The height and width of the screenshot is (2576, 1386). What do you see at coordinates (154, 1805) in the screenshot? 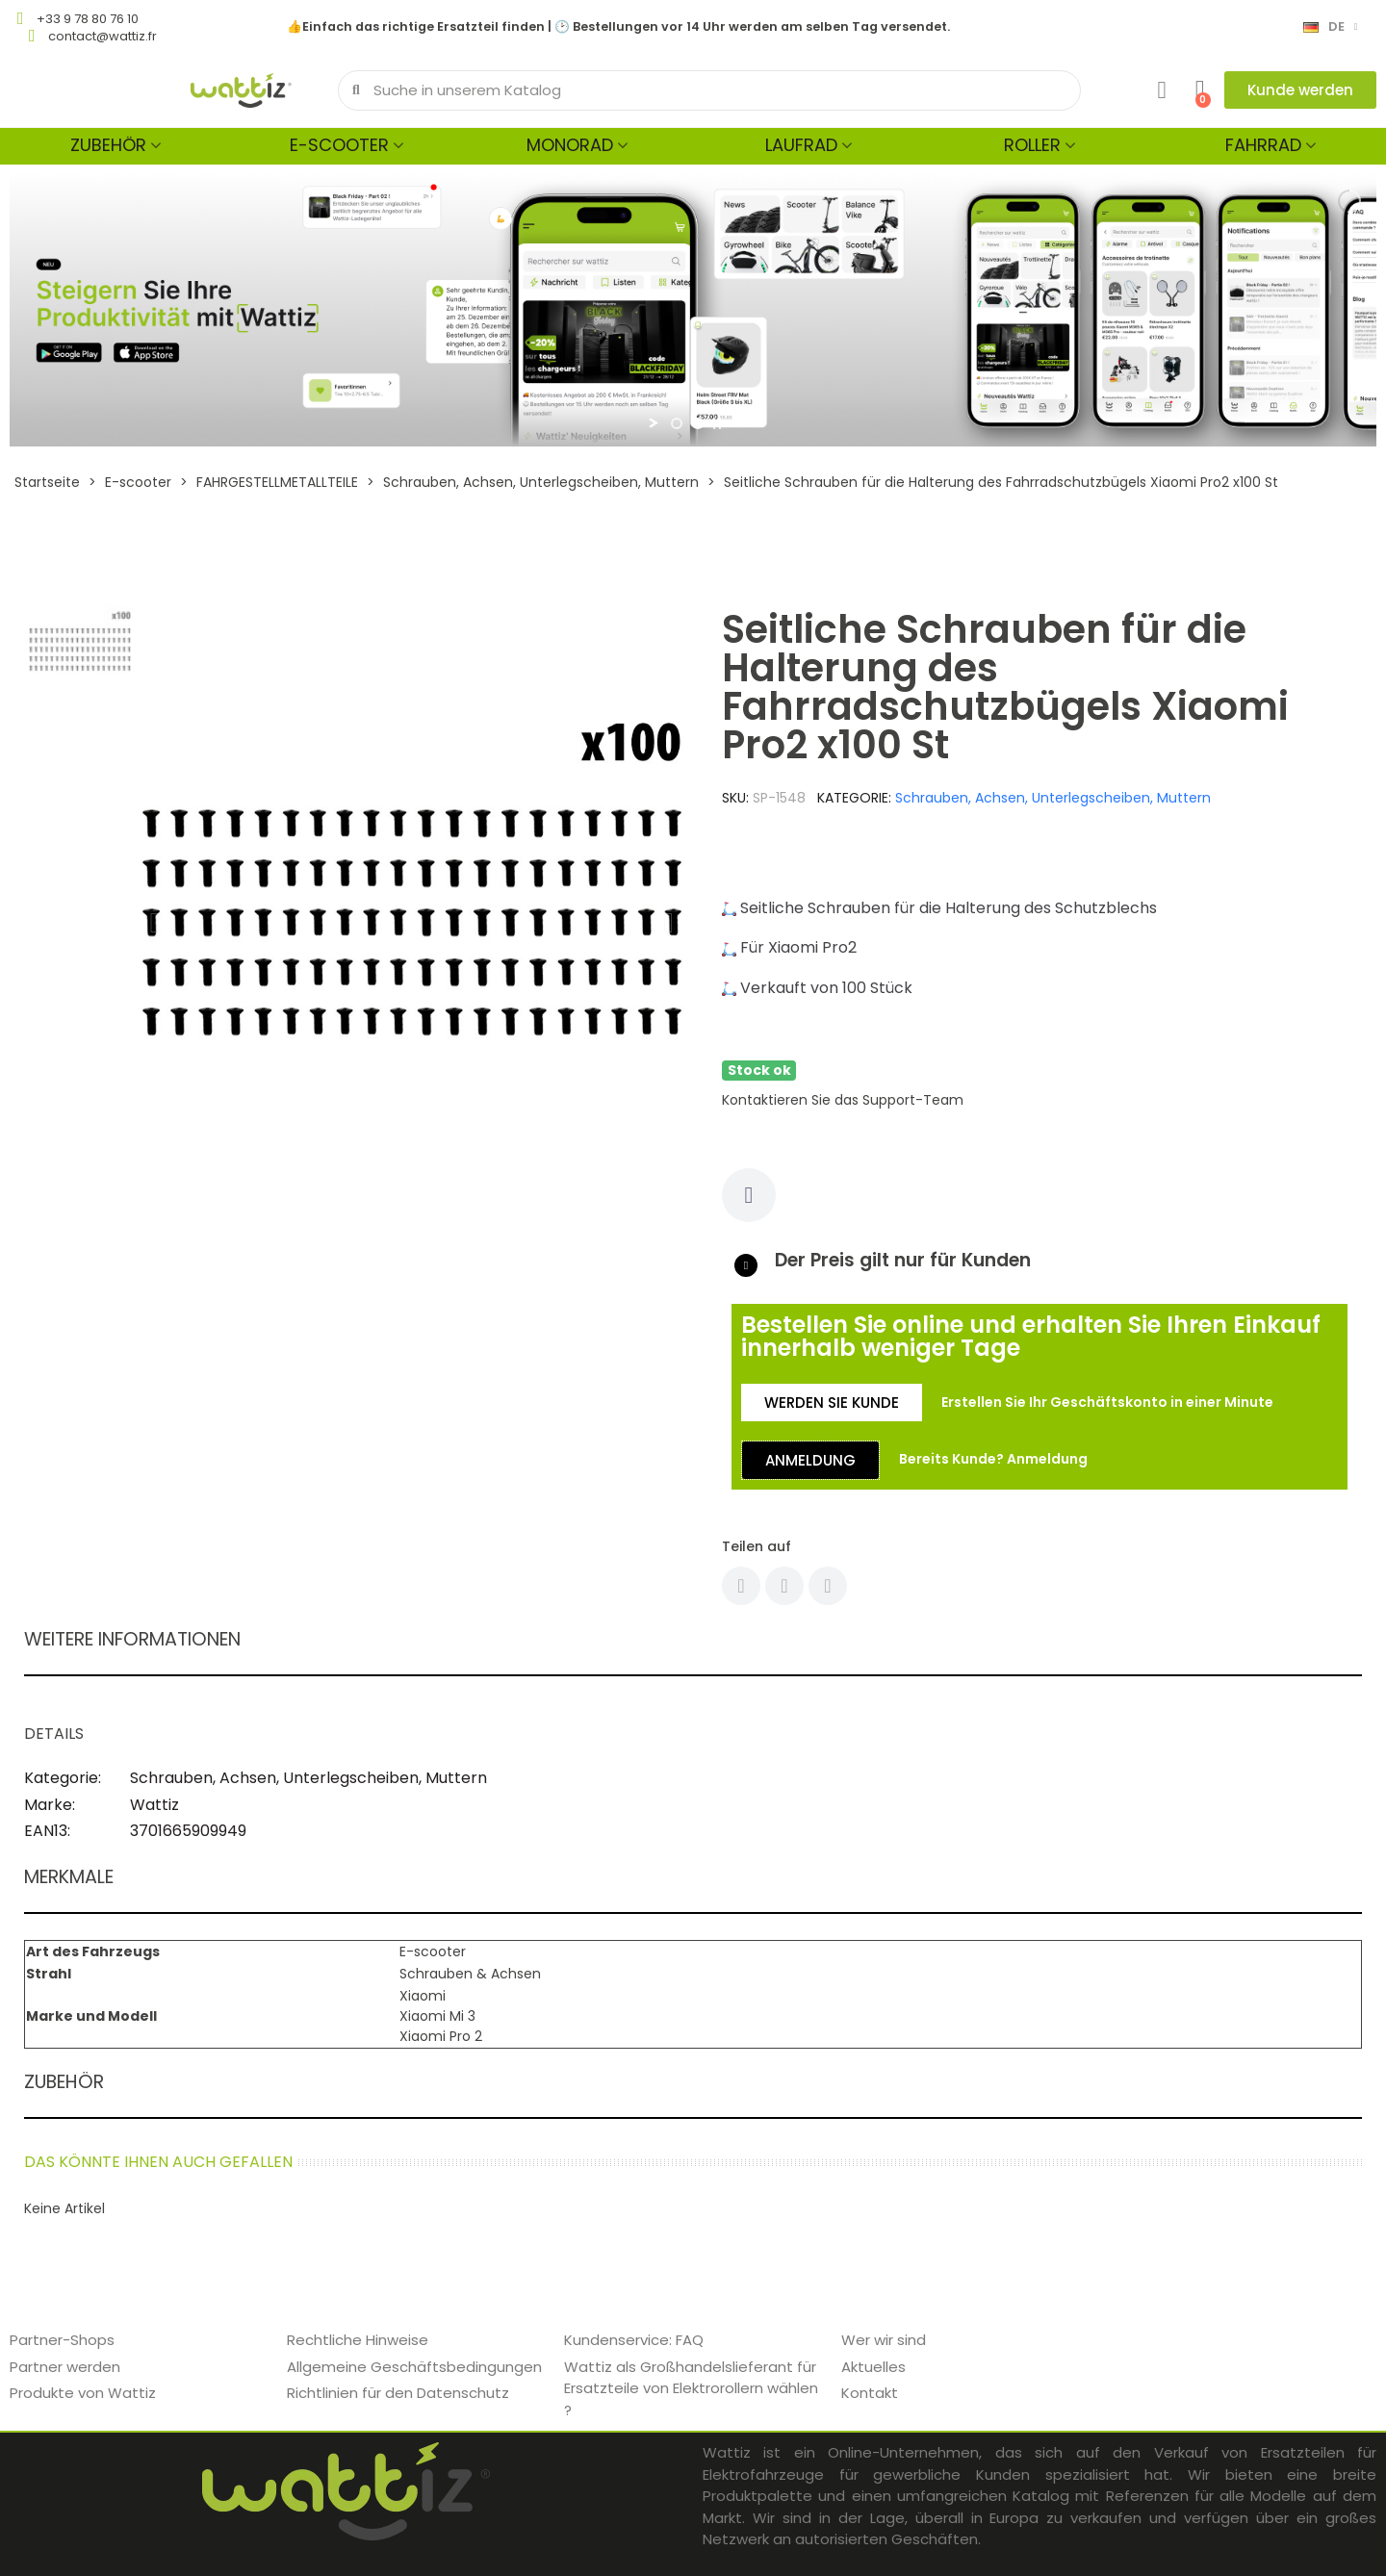
I see `Wattiz` at bounding box center [154, 1805].